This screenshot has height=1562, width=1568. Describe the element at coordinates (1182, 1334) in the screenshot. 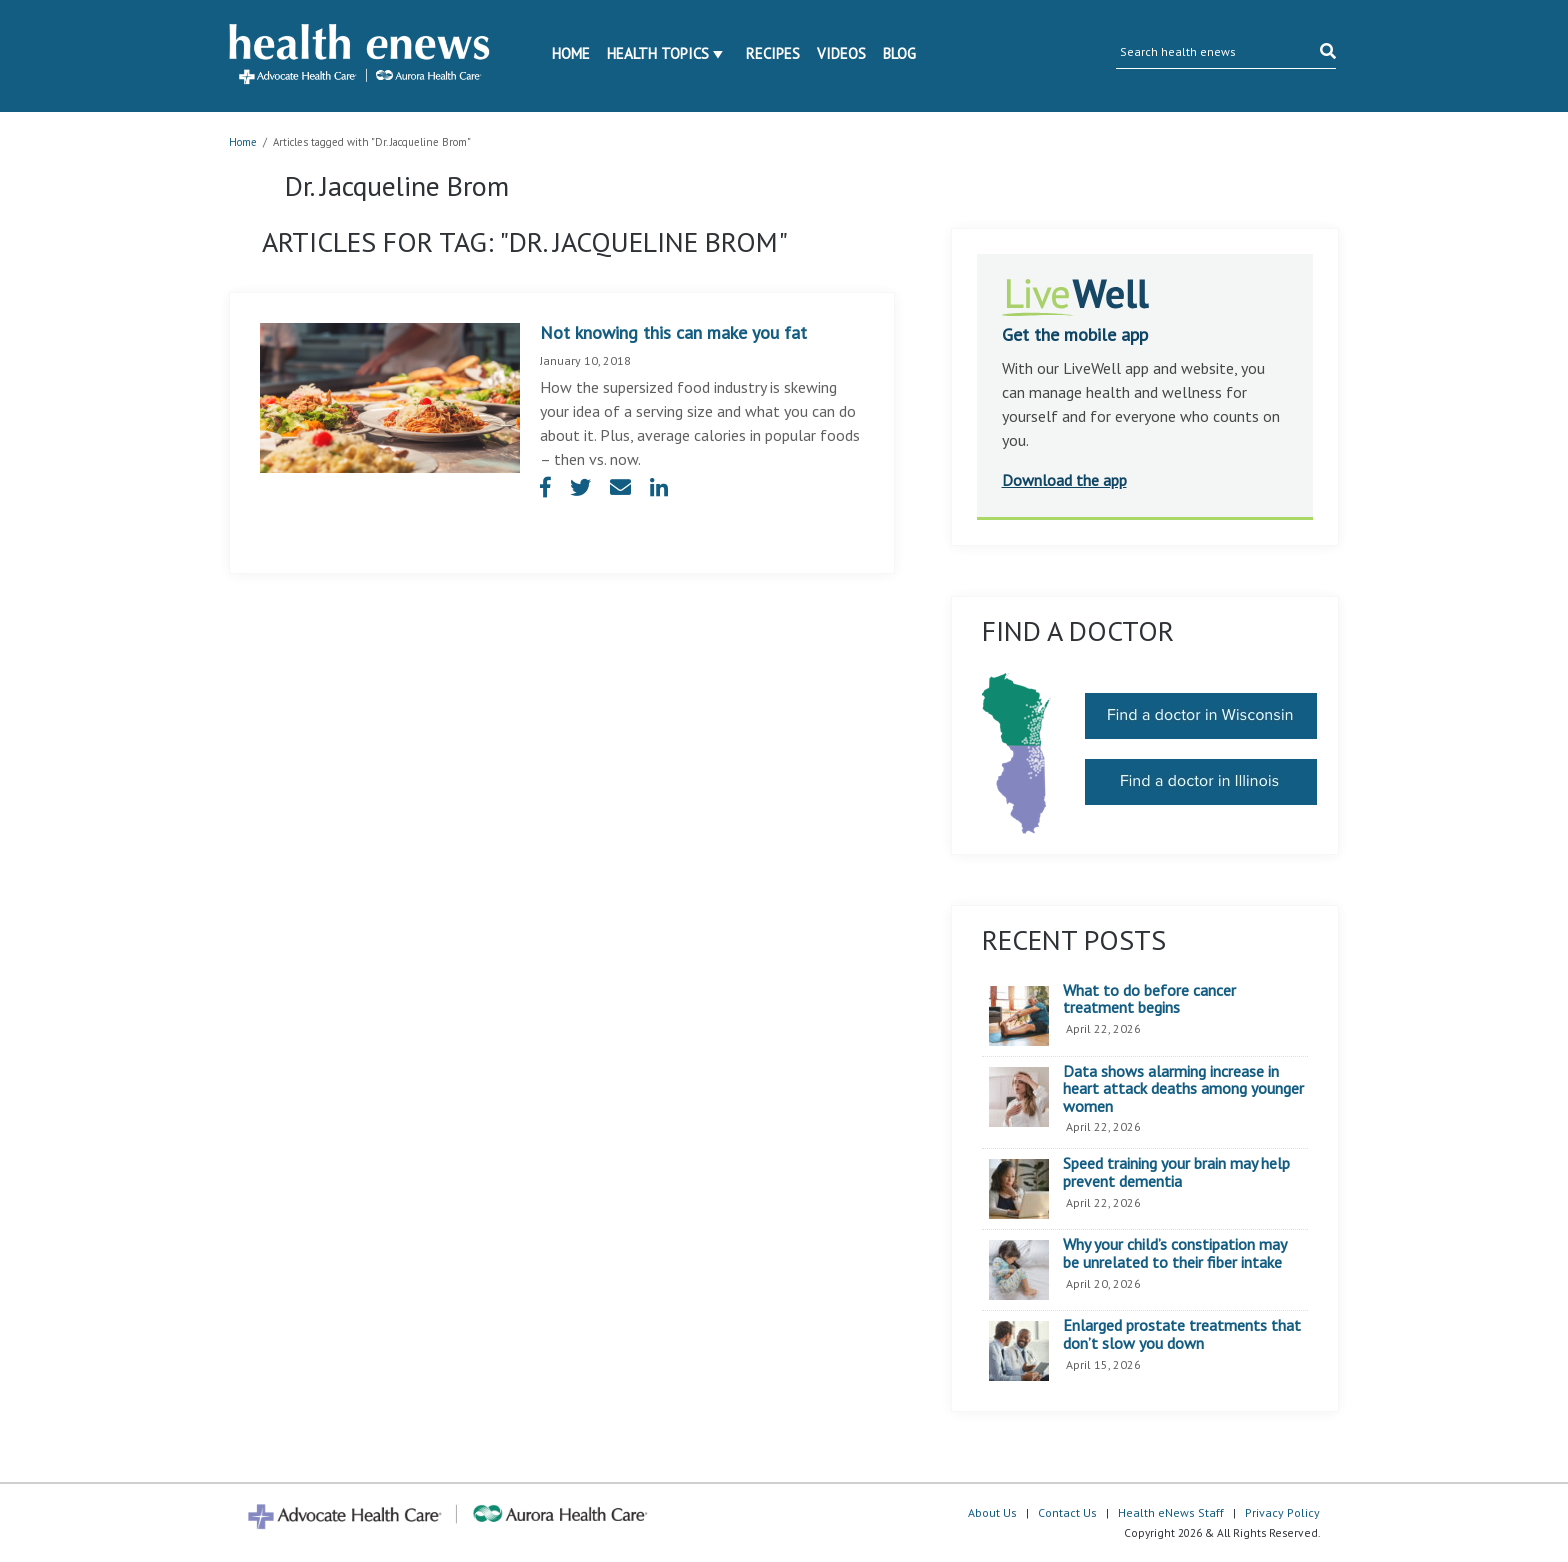

I see `Enlarged prostate treatments that don’t slow you down` at that location.